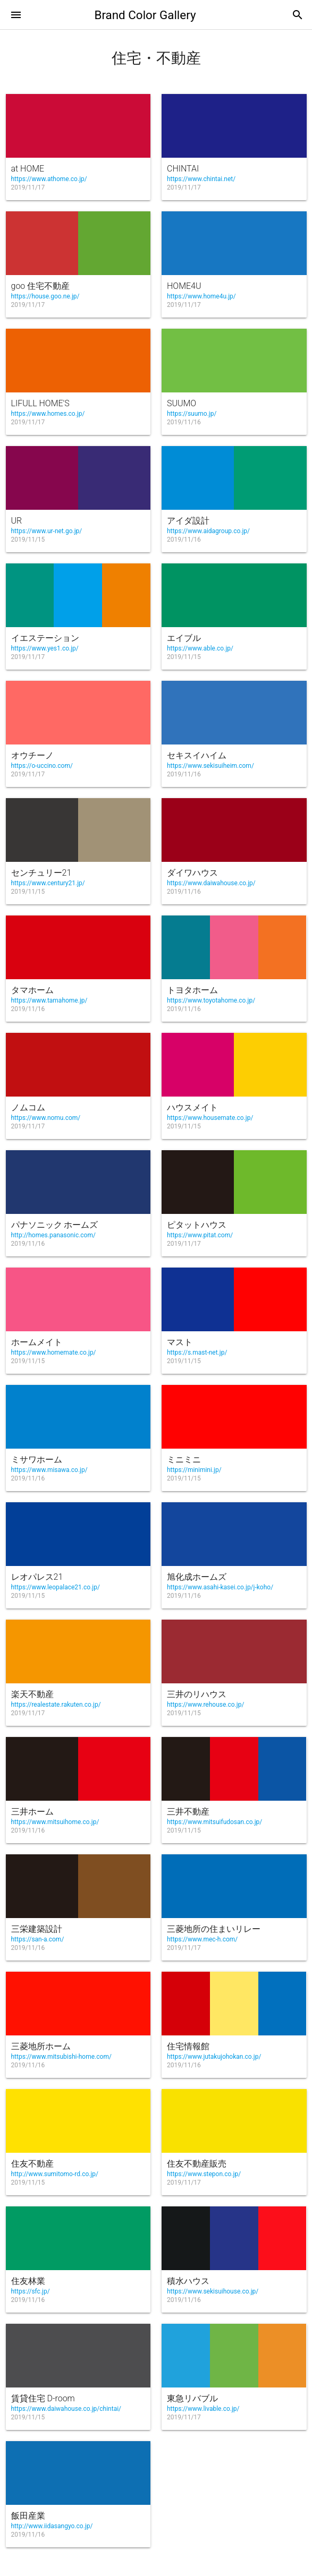  Describe the element at coordinates (55, 1587) in the screenshot. I see `https://www.leopalace21.co.jp/` at that location.